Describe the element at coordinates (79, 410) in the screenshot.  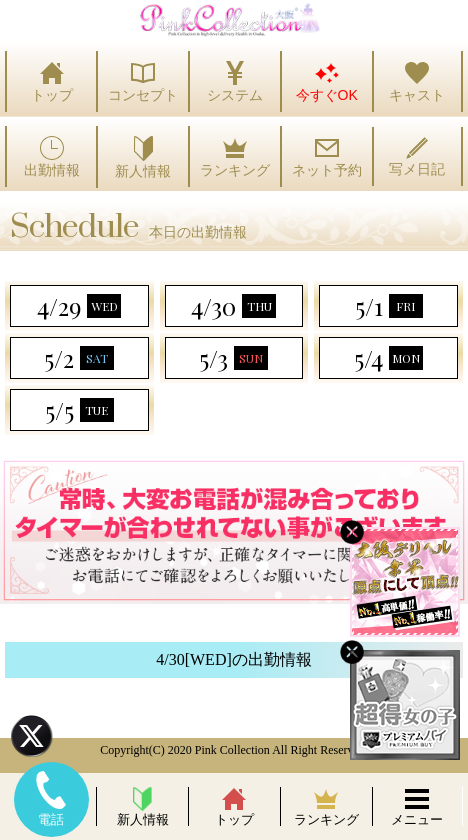
I see `5/5` at that location.